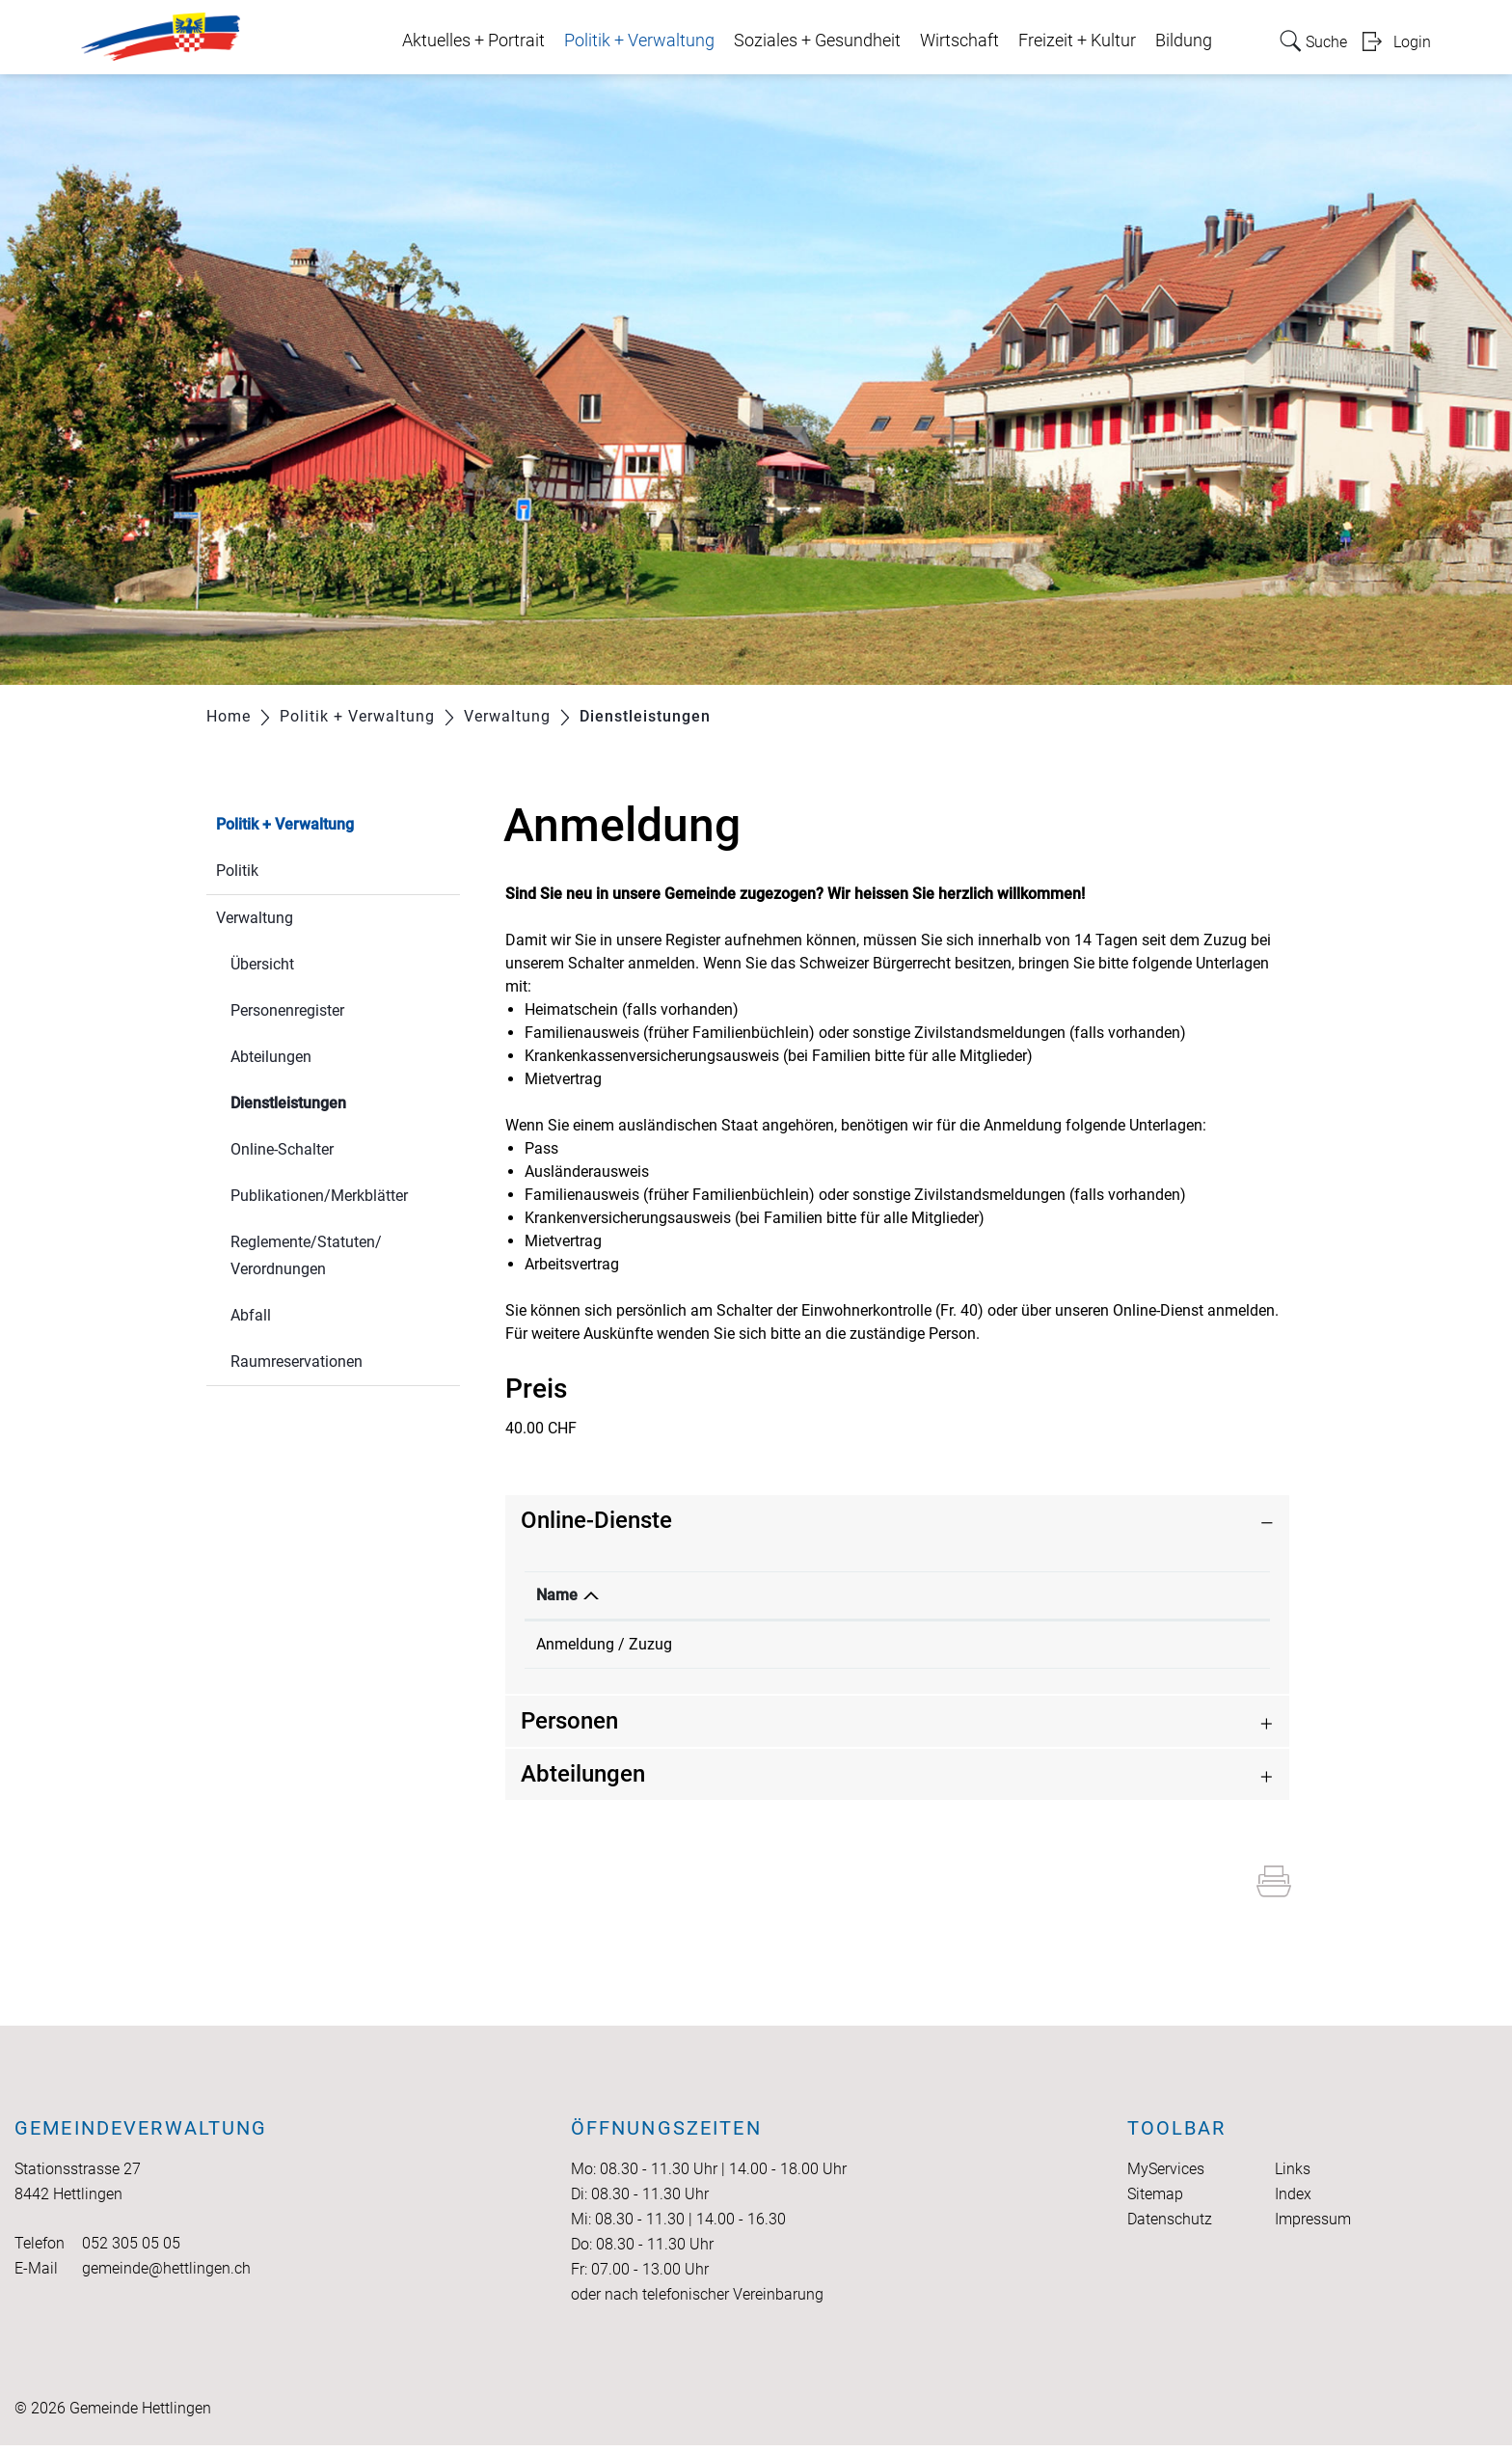 This screenshot has width=1512, height=2452. Describe the element at coordinates (569, 1727) in the screenshot. I see `Personen [button]` at that location.